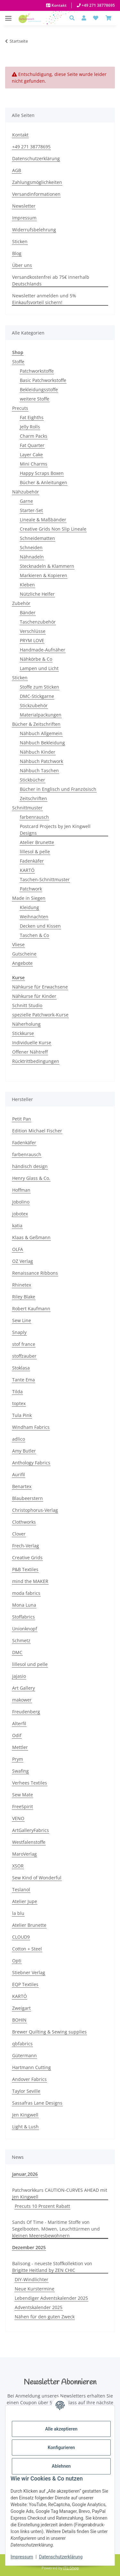 This screenshot has height=2576, width=120. I want to click on Fat Quarter, so click(32, 445).